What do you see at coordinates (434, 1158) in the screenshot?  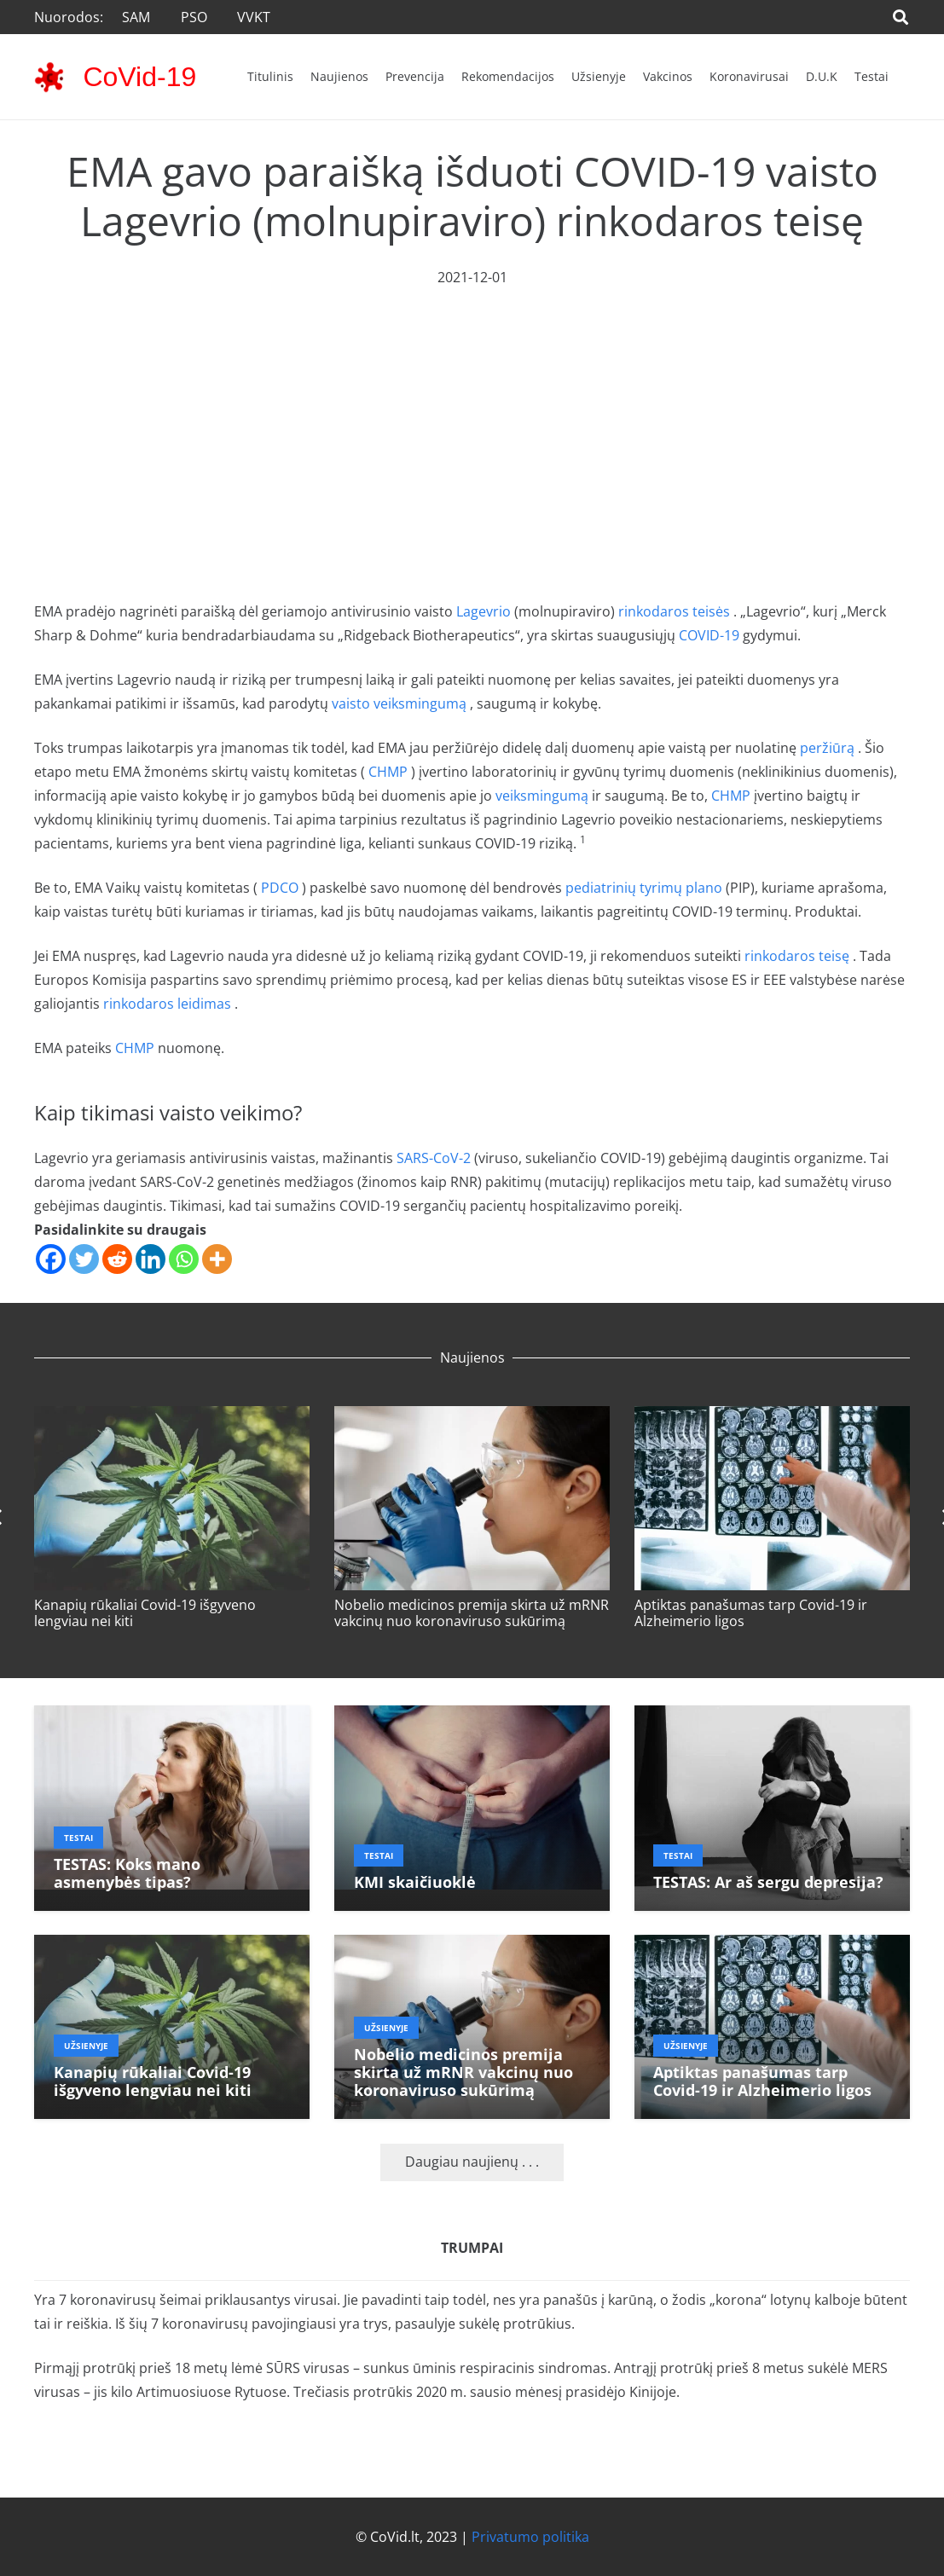 I see `SARS-CoV-2` at bounding box center [434, 1158].